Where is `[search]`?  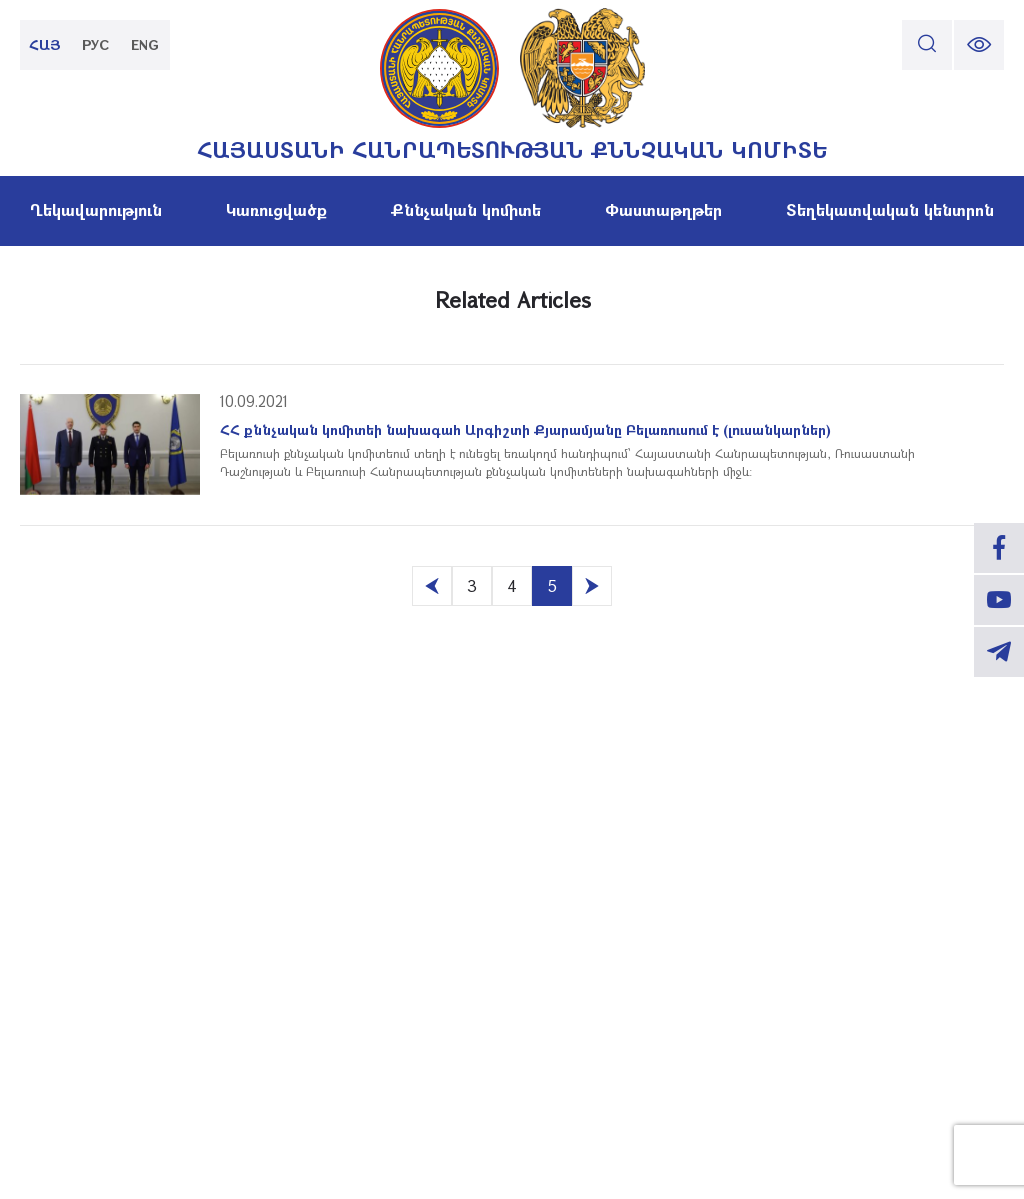 [search] is located at coordinates (927, 45).